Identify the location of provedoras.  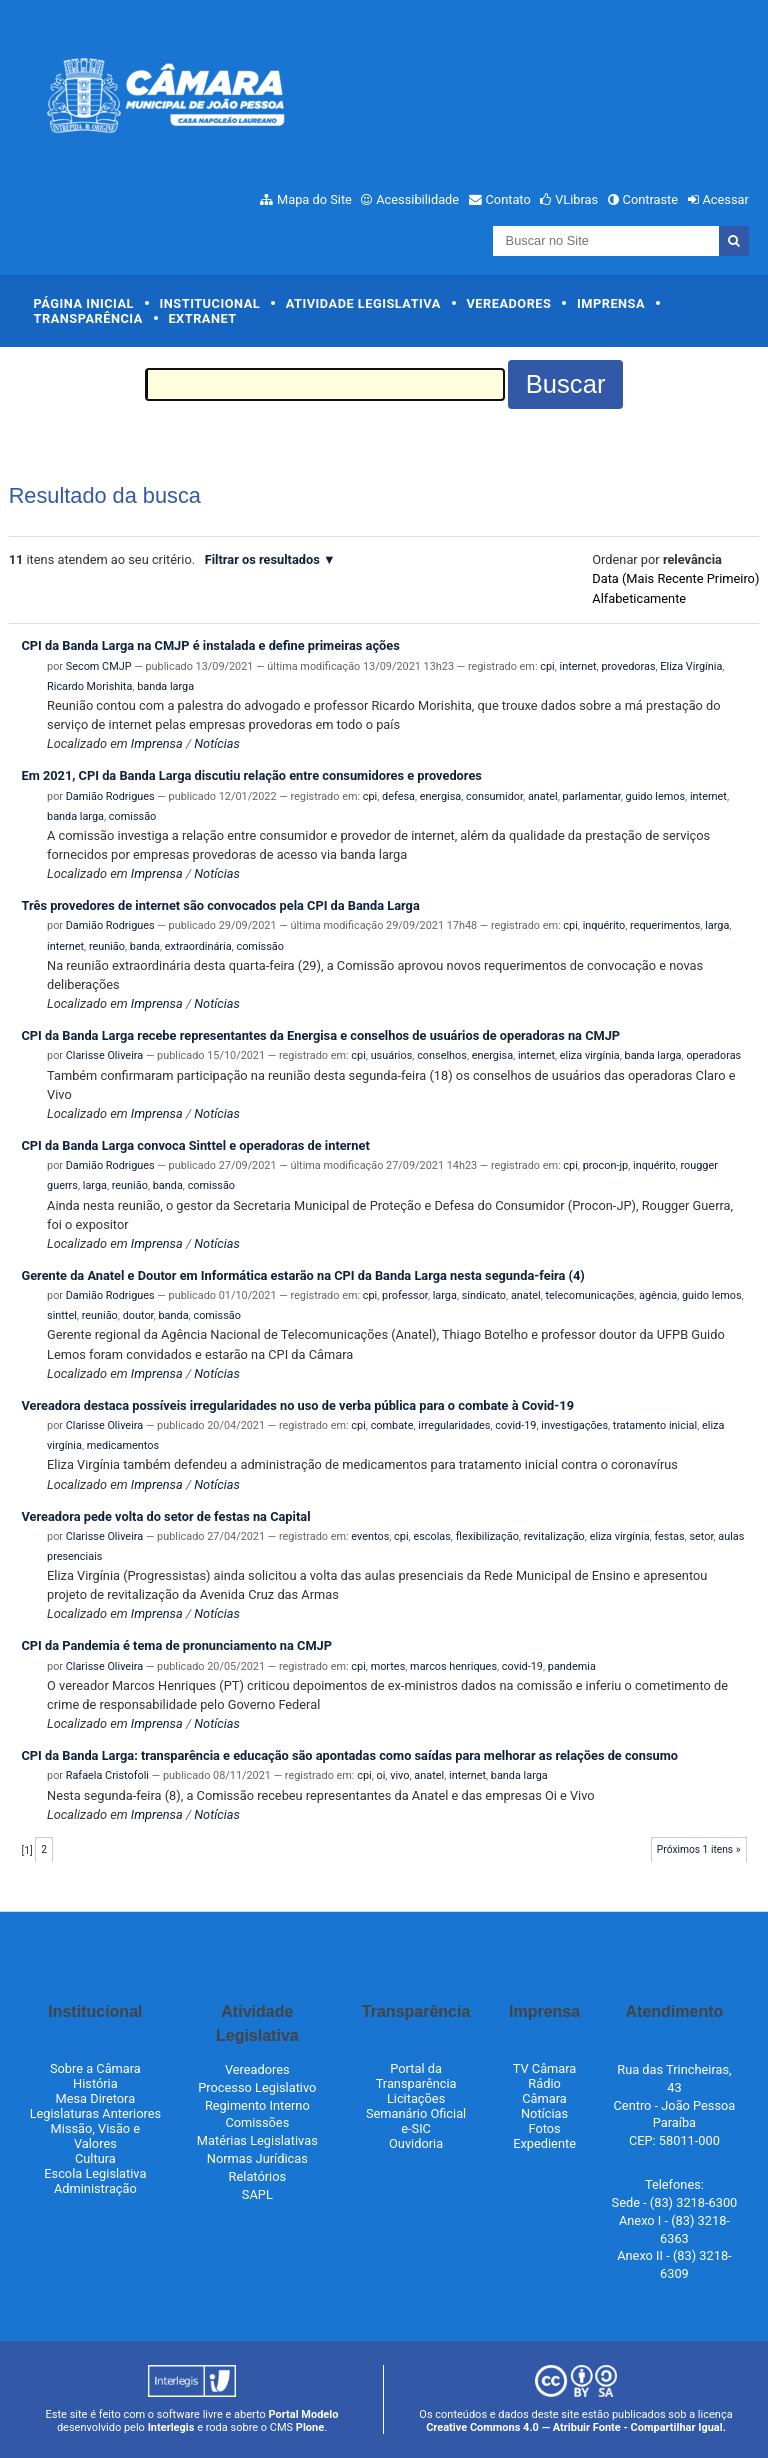
(628, 666).